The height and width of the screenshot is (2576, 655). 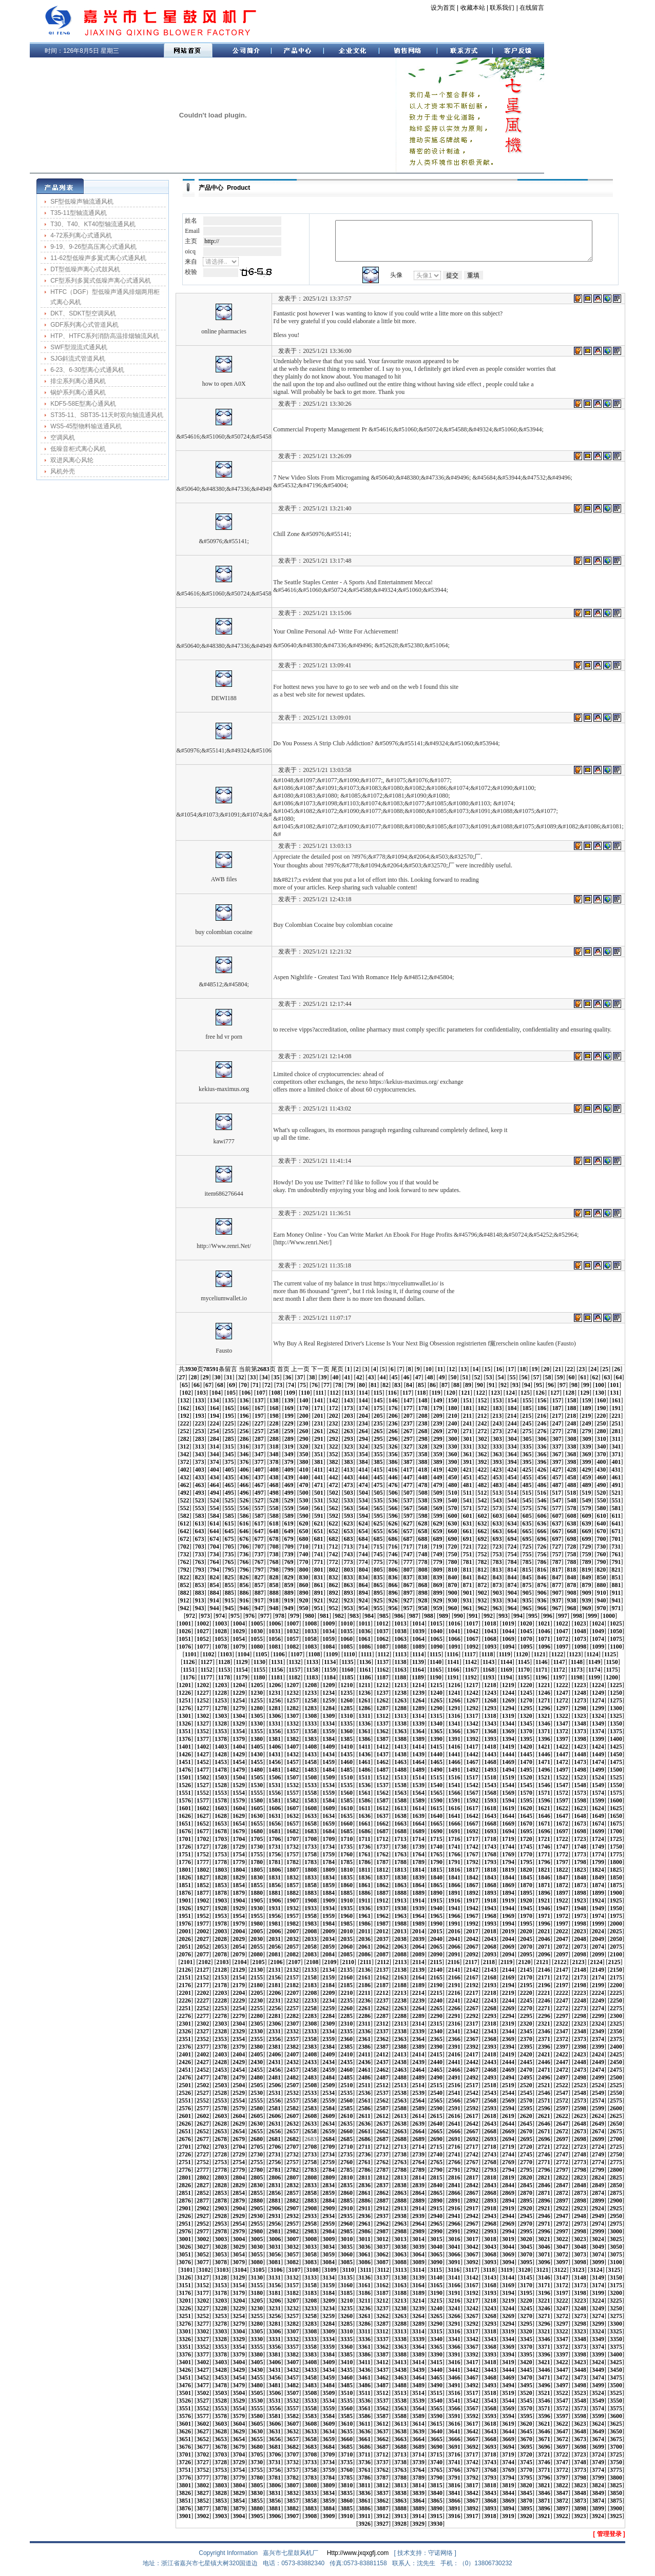 I want to click on 1621, so click(x=544, y=1808).